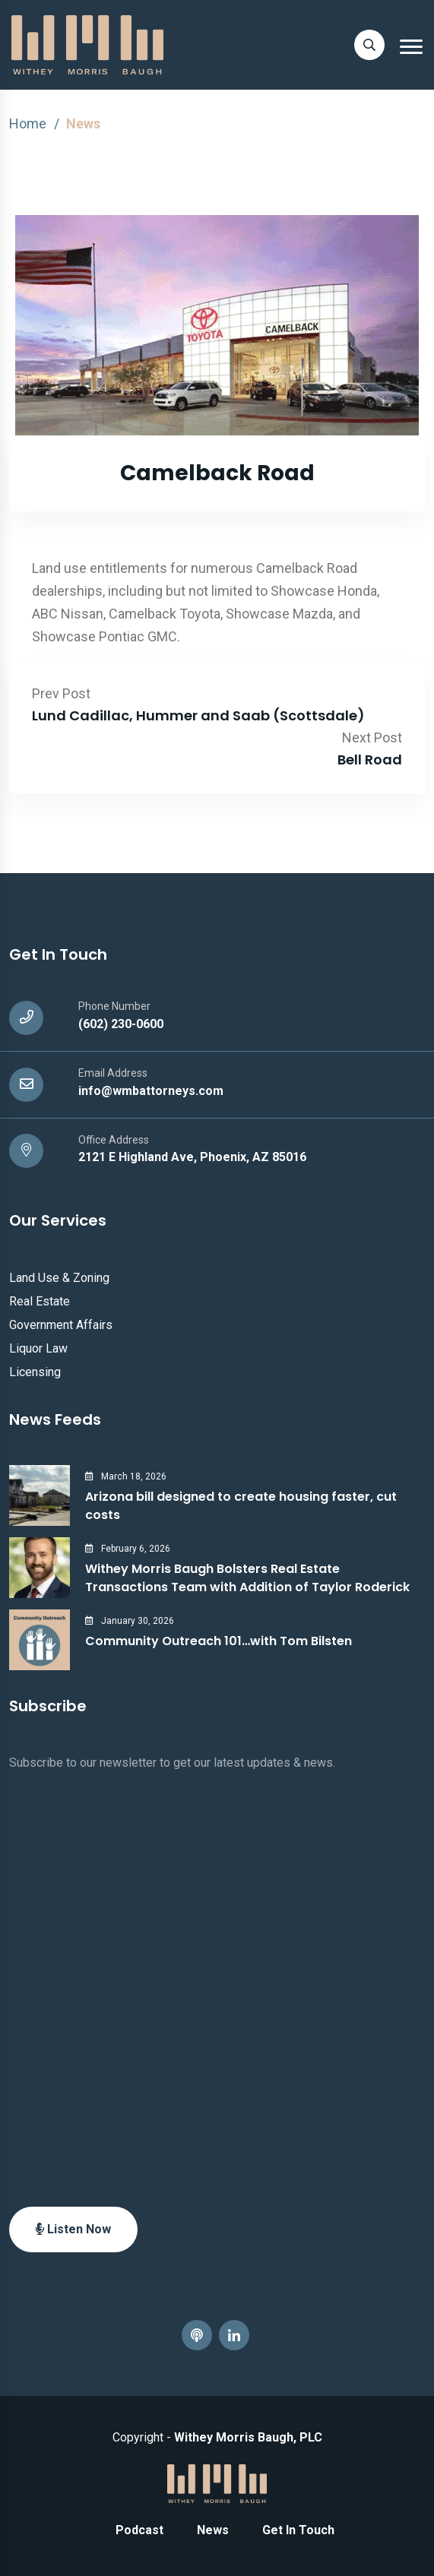 The width and height of the screenshot is (434, 2576). I want to click on News, so click(213, 2530).